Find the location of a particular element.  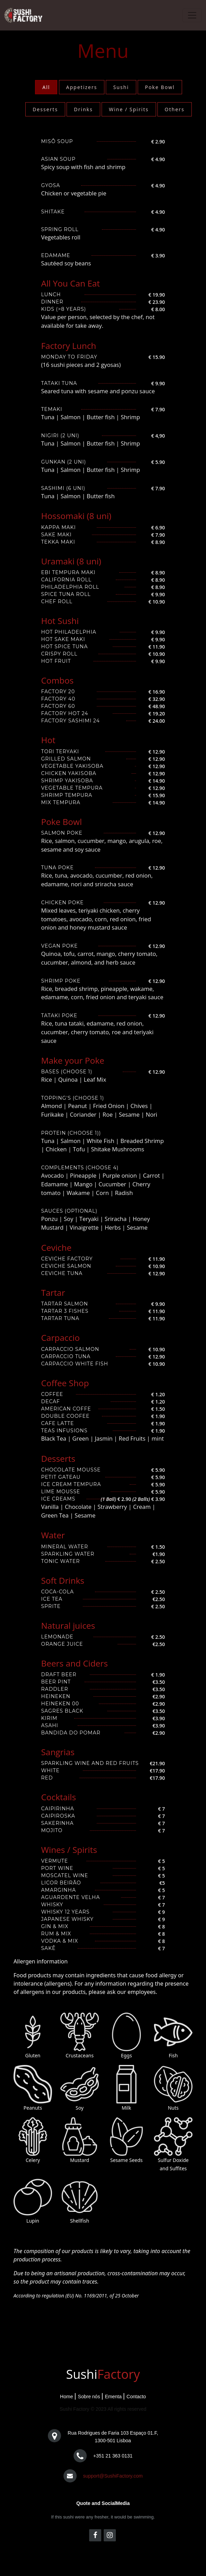

Carpaccio White Fish is located at coordinates (74, 1364).